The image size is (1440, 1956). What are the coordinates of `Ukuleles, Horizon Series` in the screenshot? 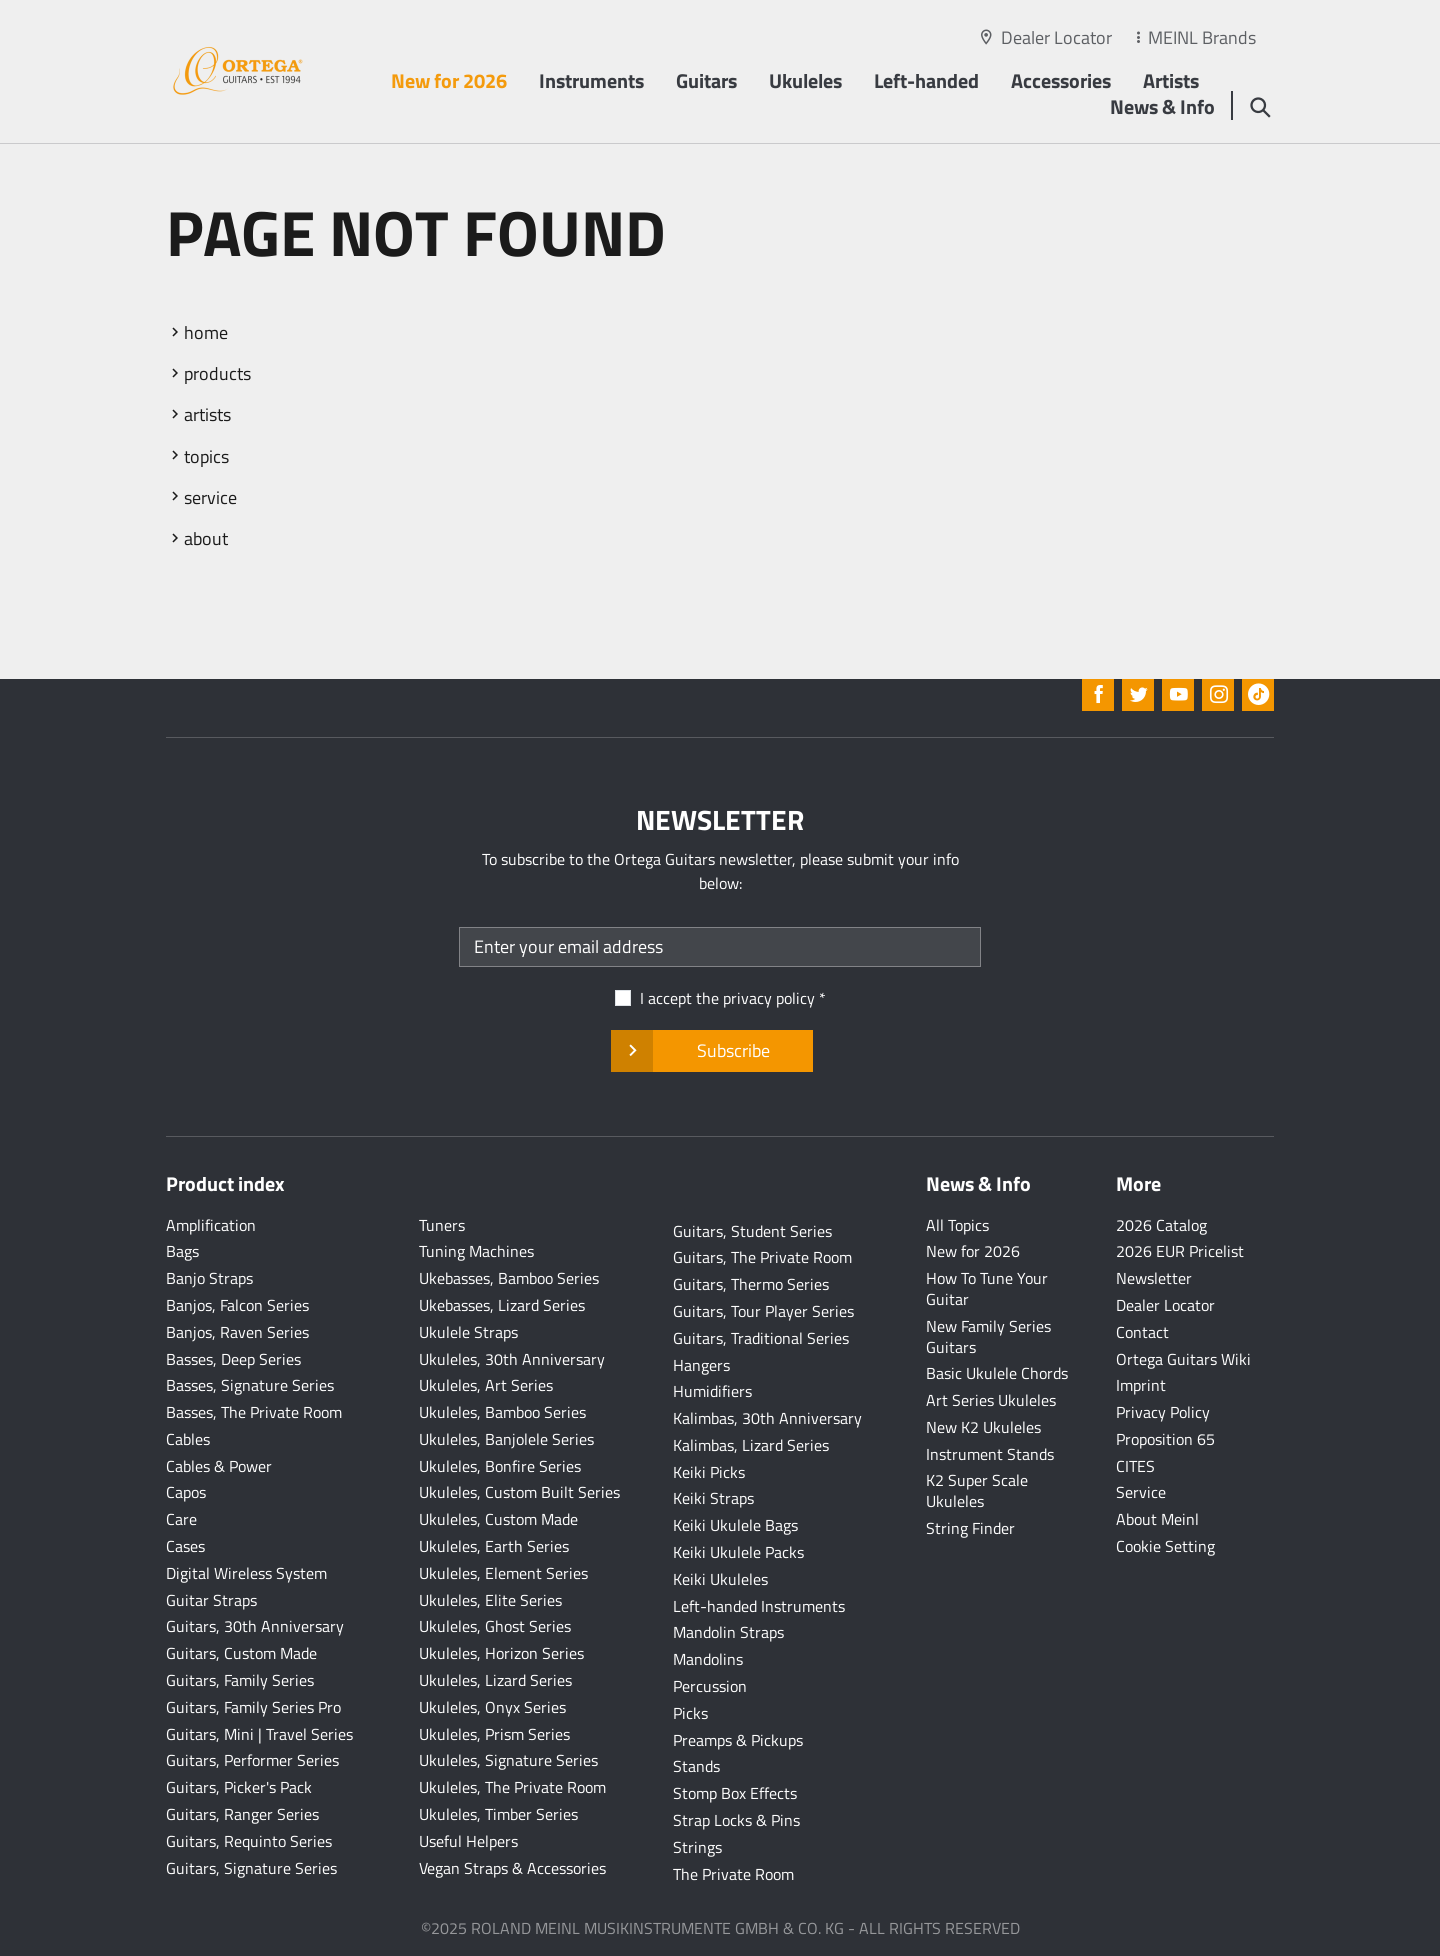 It's located at (501, 1653).